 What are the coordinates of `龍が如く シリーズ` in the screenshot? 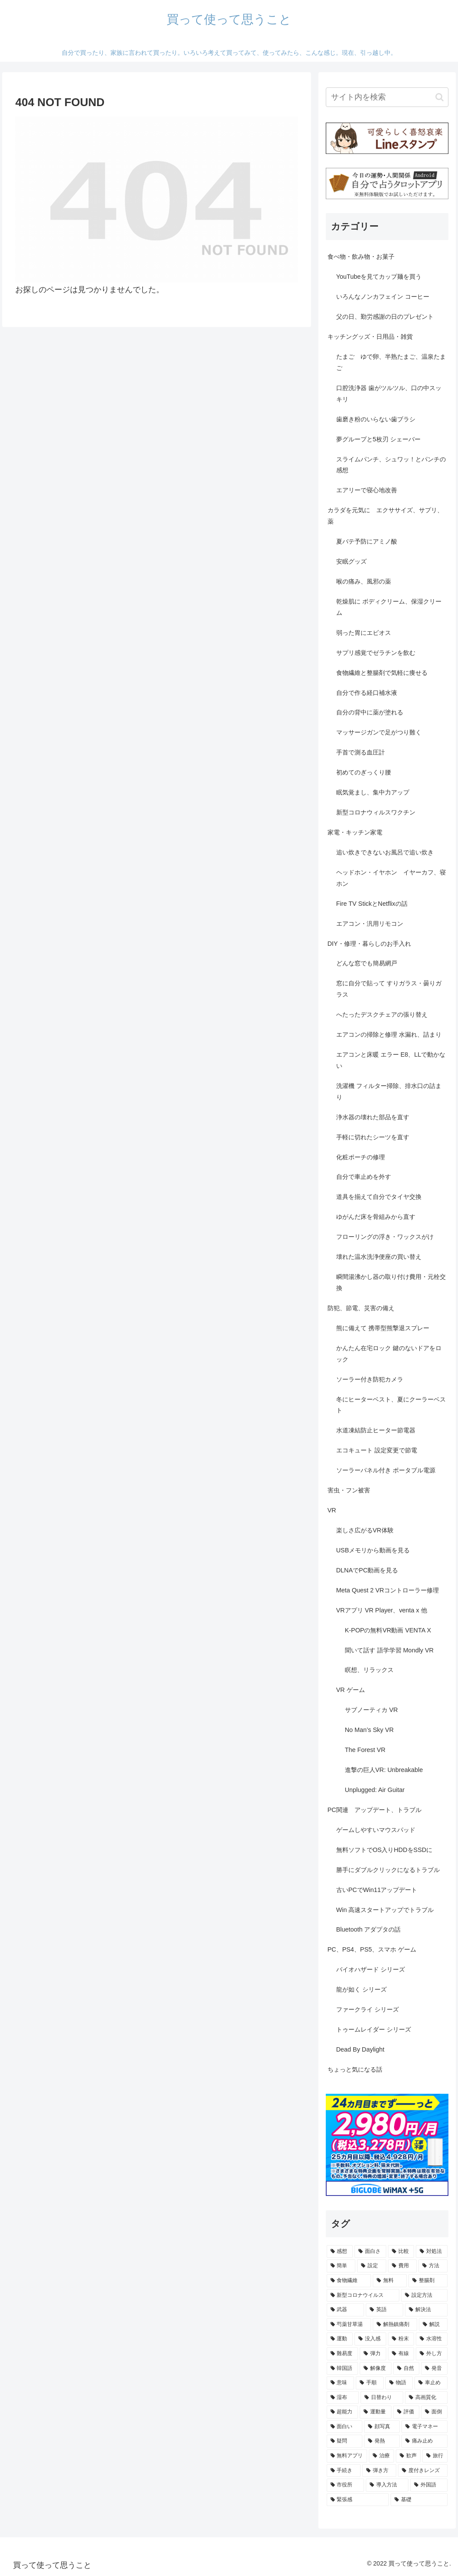 It's located at (361, 1989).